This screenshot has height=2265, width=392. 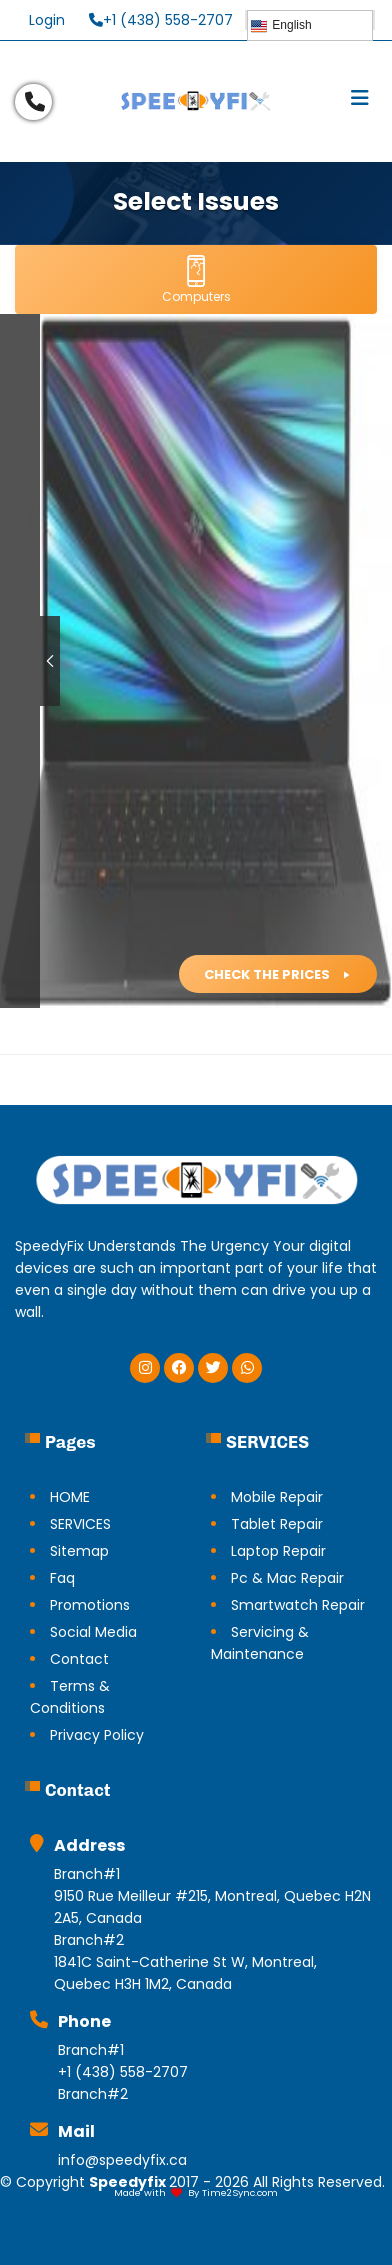 I want to click on Laptop Repair, so click(x=278, y=1551).